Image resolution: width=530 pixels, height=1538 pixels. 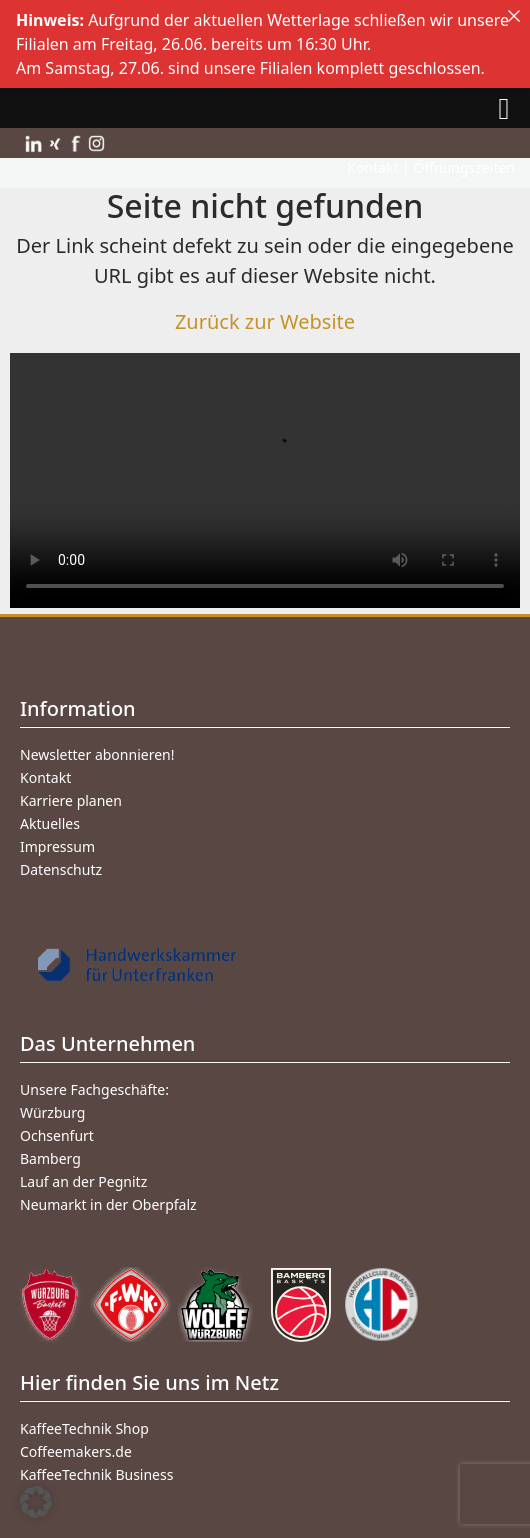 I want to click on Karriere planen, so click(x=71, y=800).